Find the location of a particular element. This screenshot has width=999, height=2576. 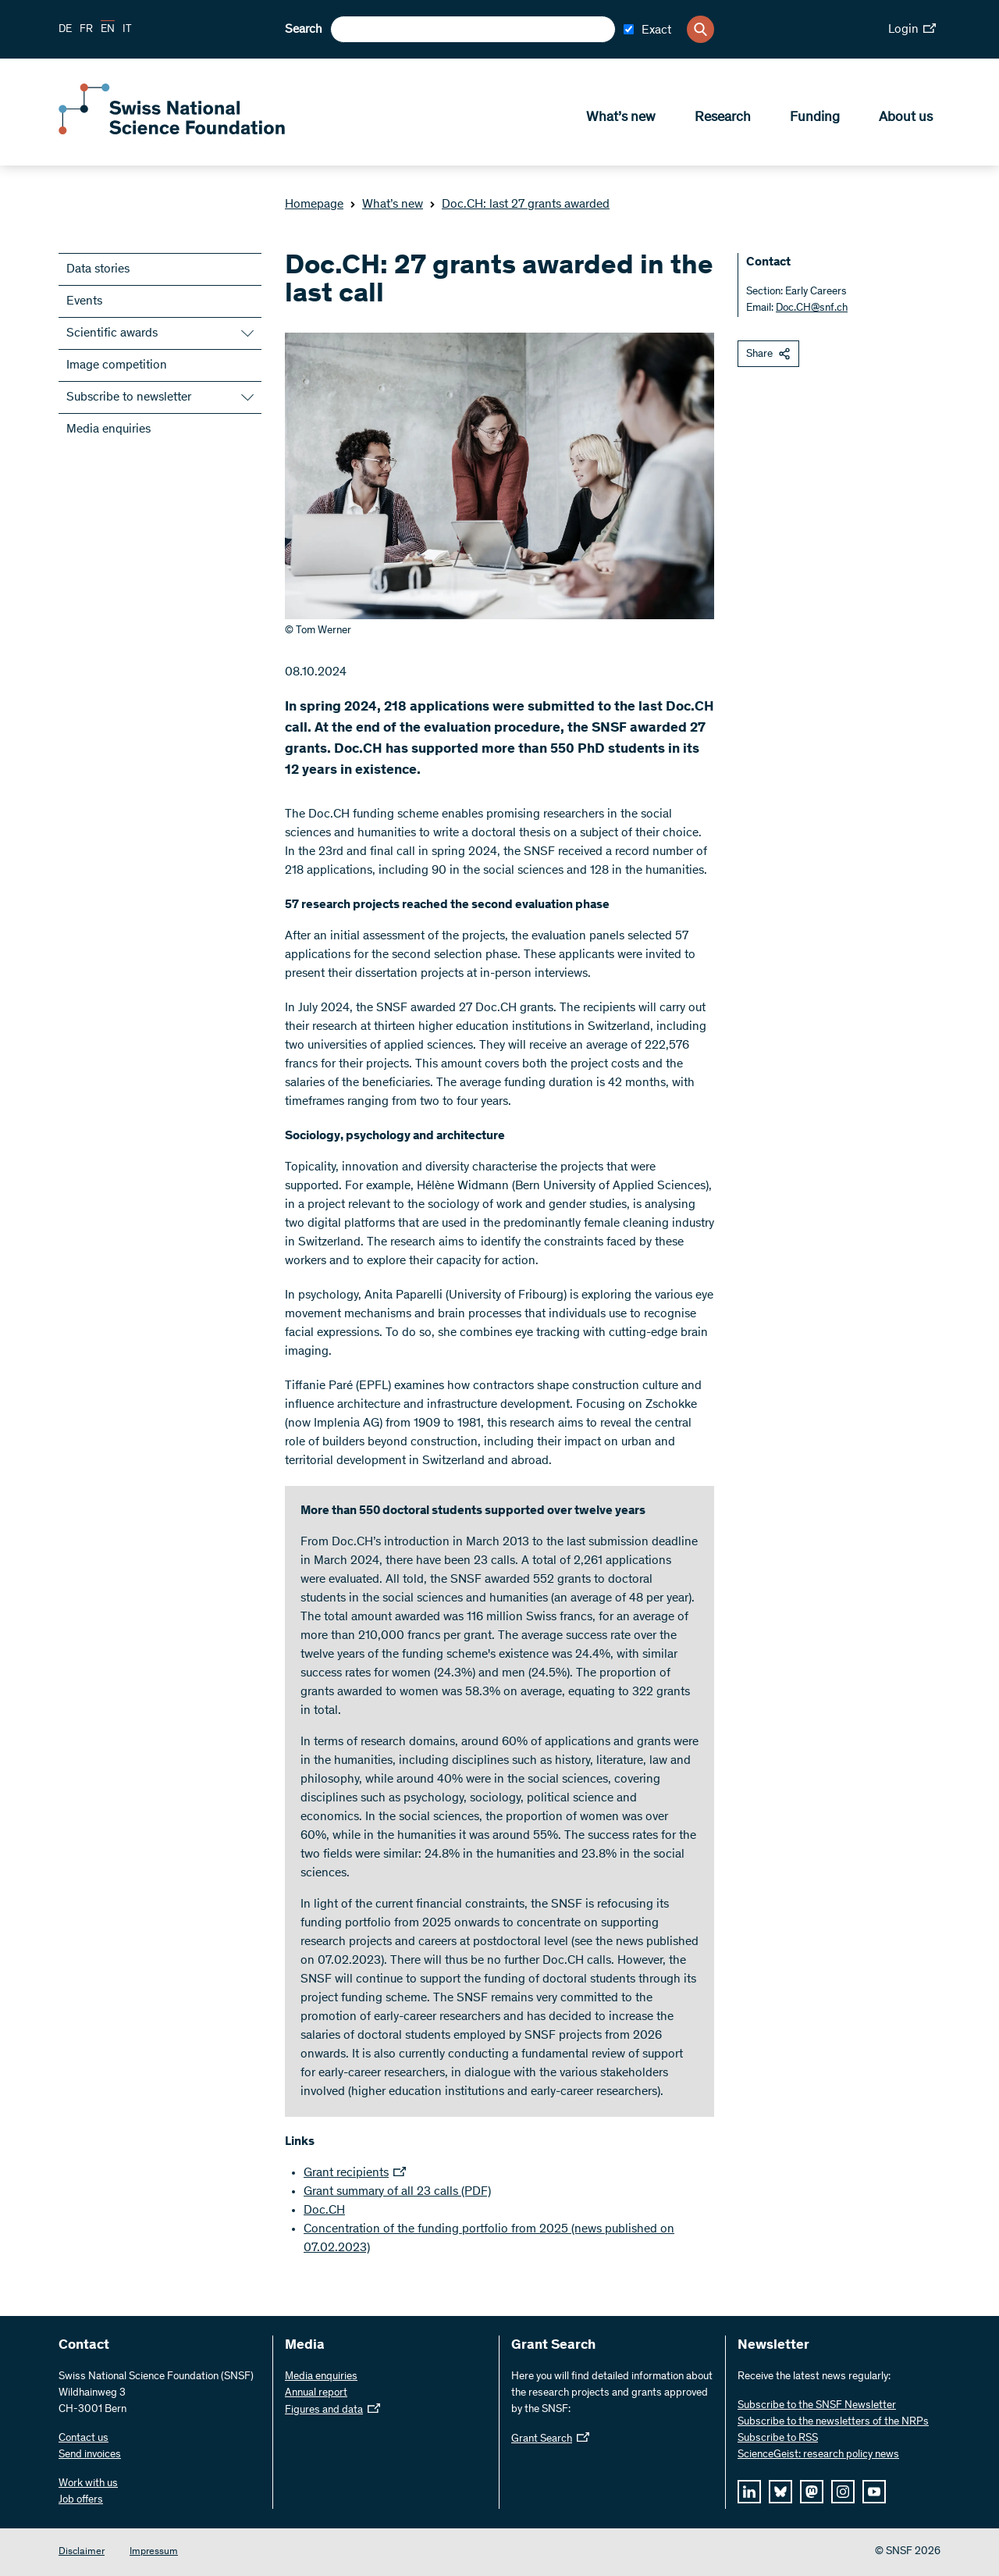

Work with us is located at coordinates (88, 2483).